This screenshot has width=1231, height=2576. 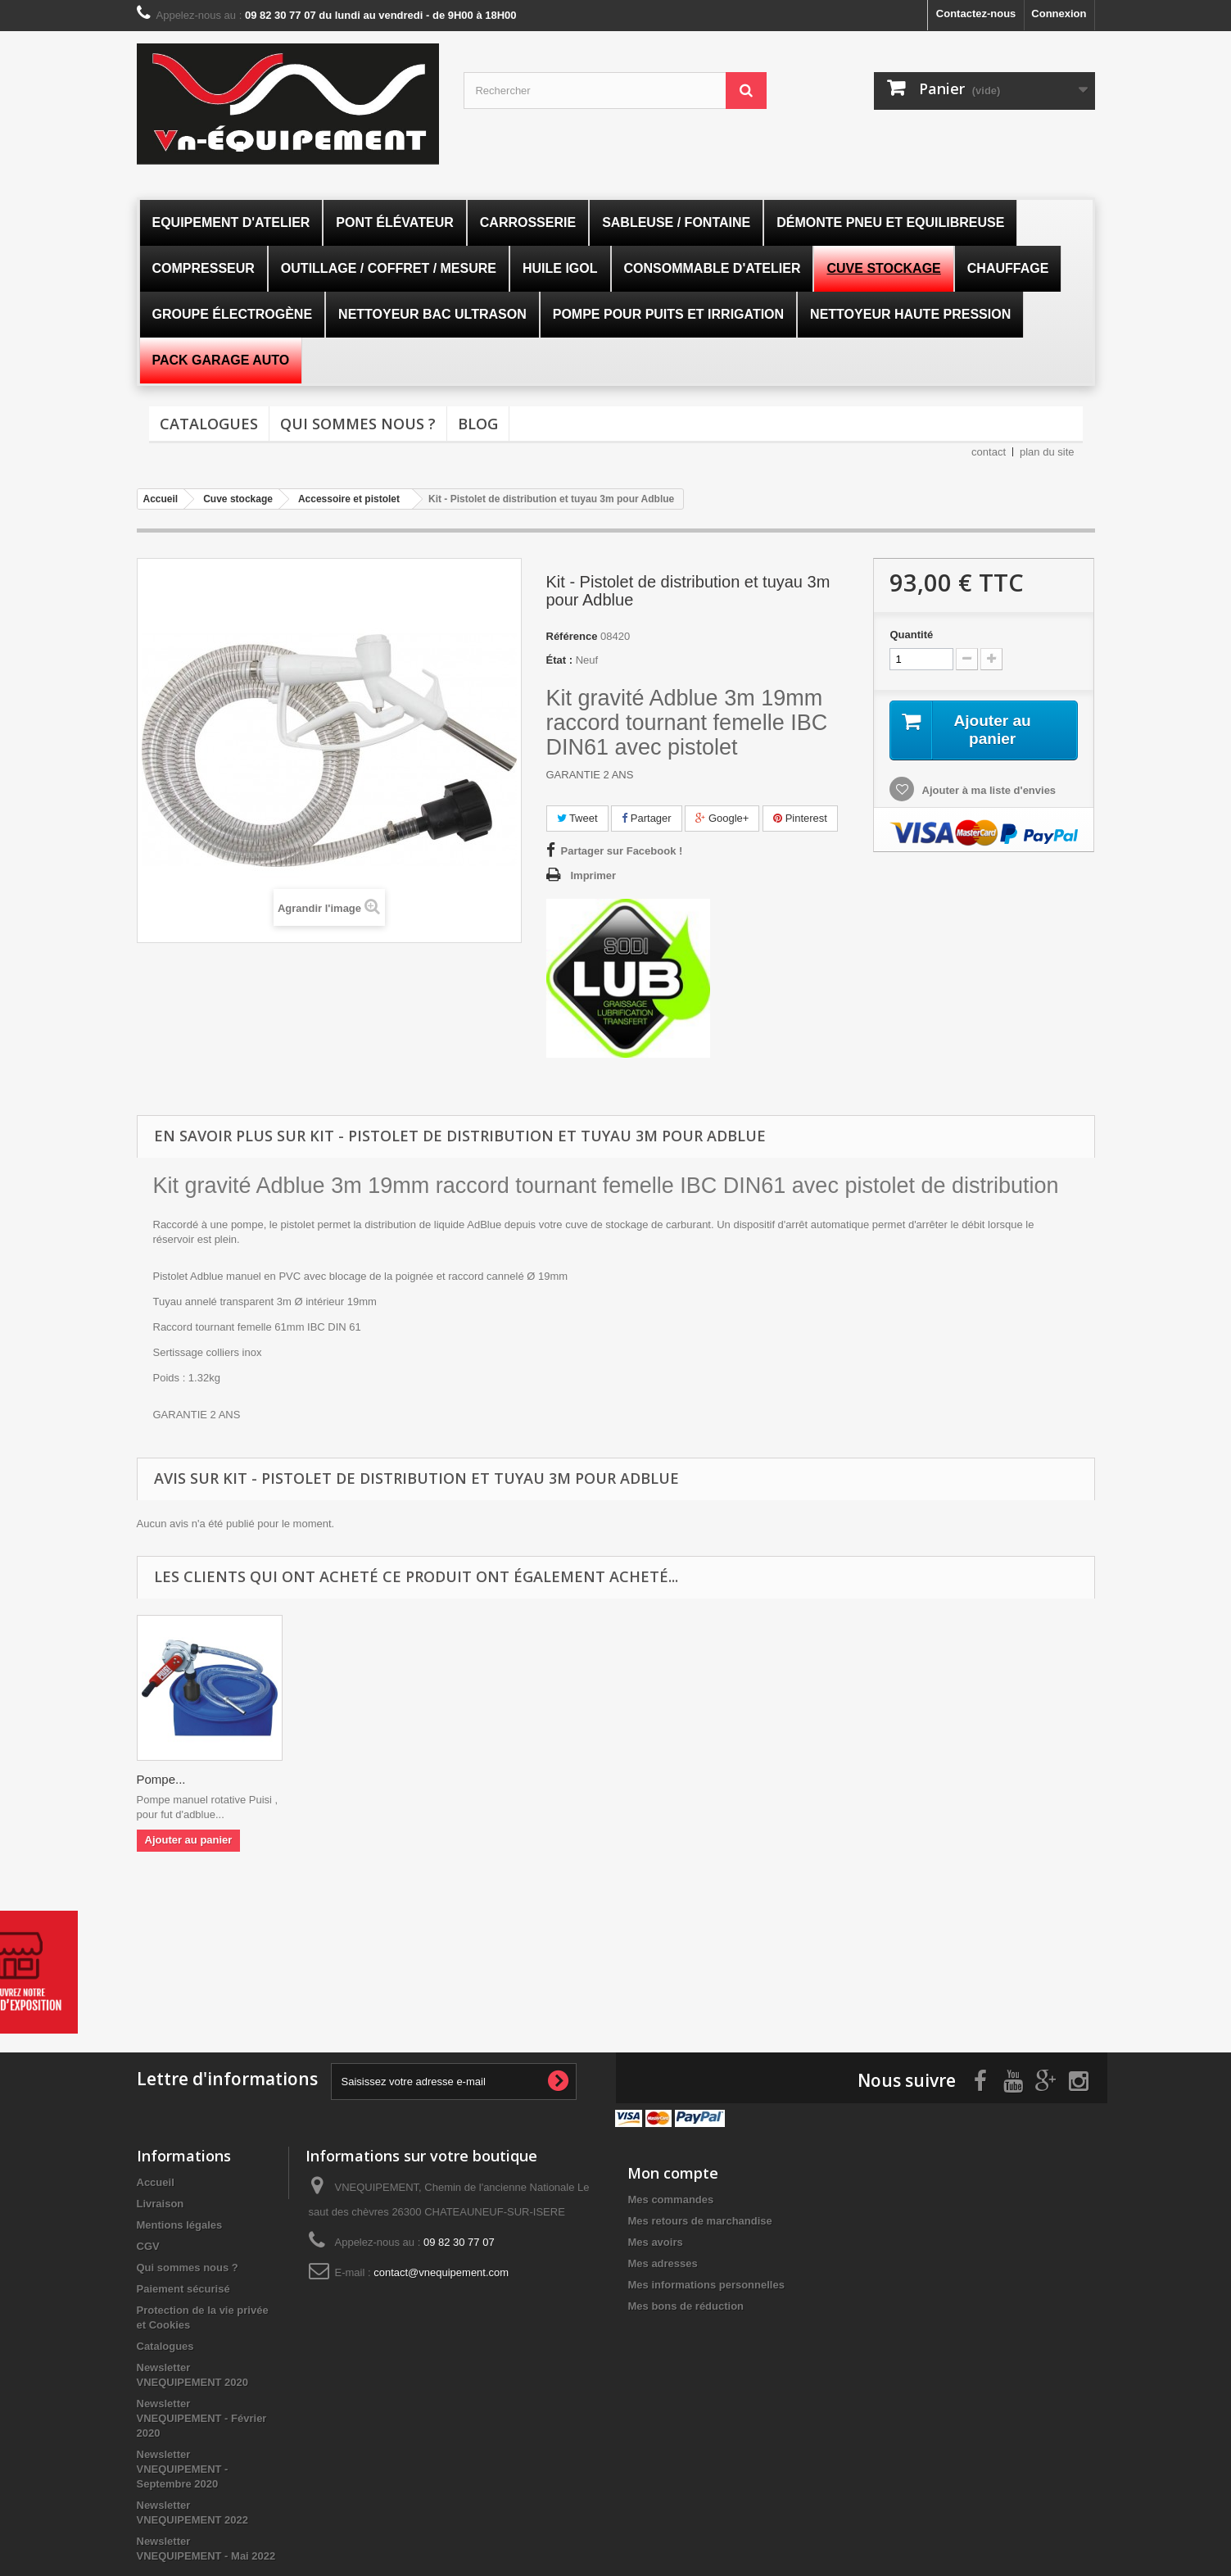 What do you see at coordinates (800, 818) in the screenshot?
I see `Pinterest` at bounding box center [800, 818].